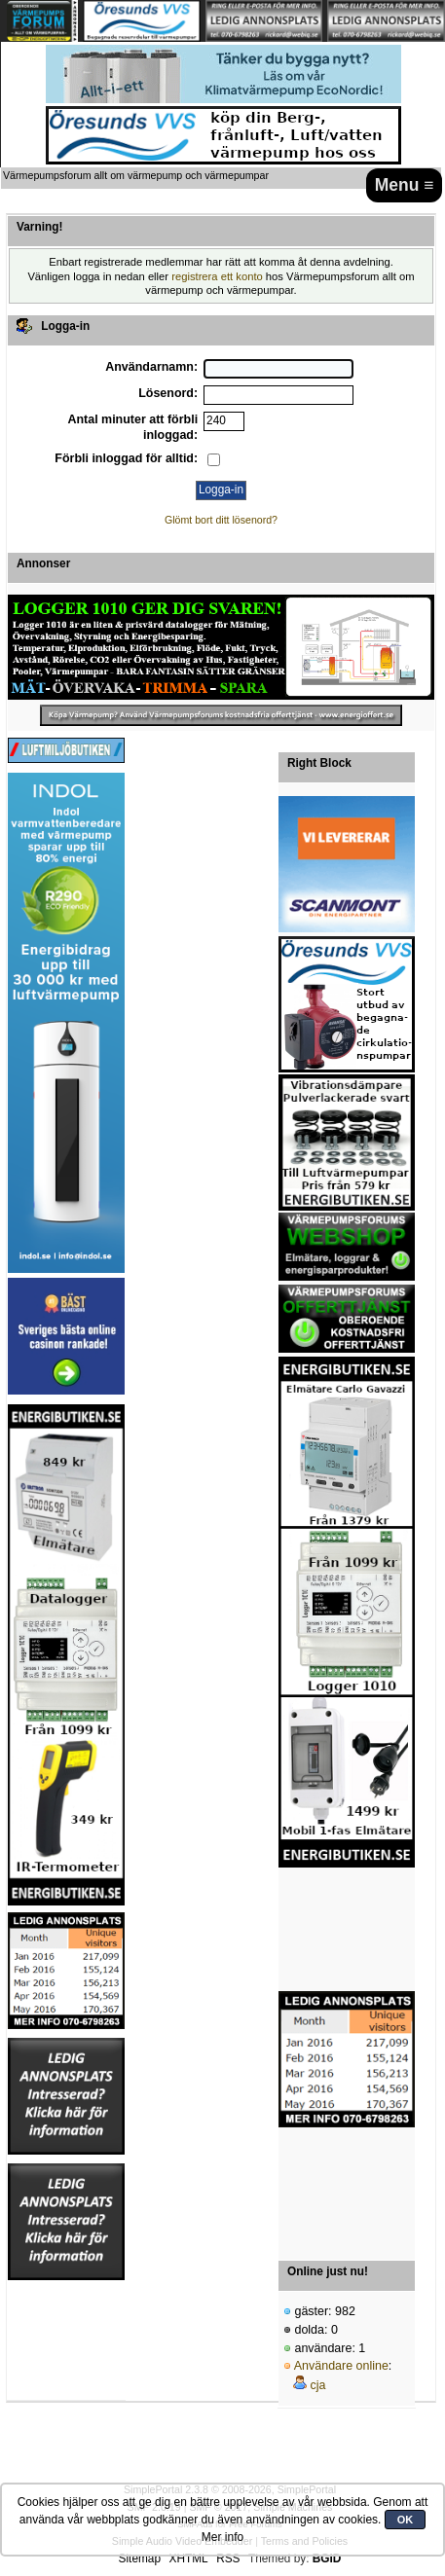 Image resolution: width=445 pixels, height=2576 pixels. I want to click on registrera ett konto, so click(217, 276).